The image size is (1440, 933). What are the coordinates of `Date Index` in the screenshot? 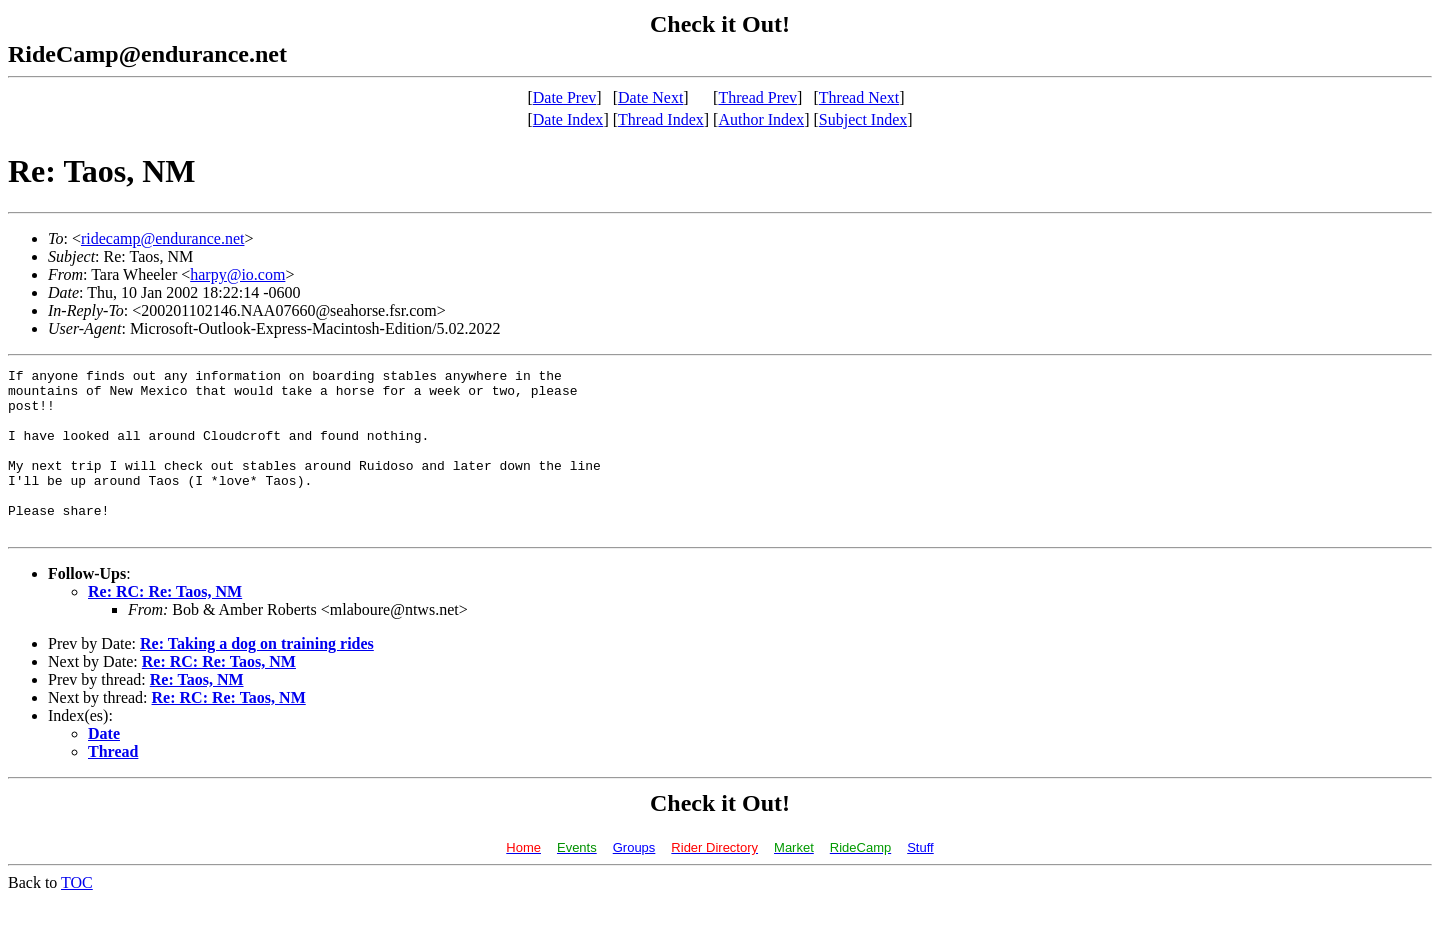 It's located at (568, 119).